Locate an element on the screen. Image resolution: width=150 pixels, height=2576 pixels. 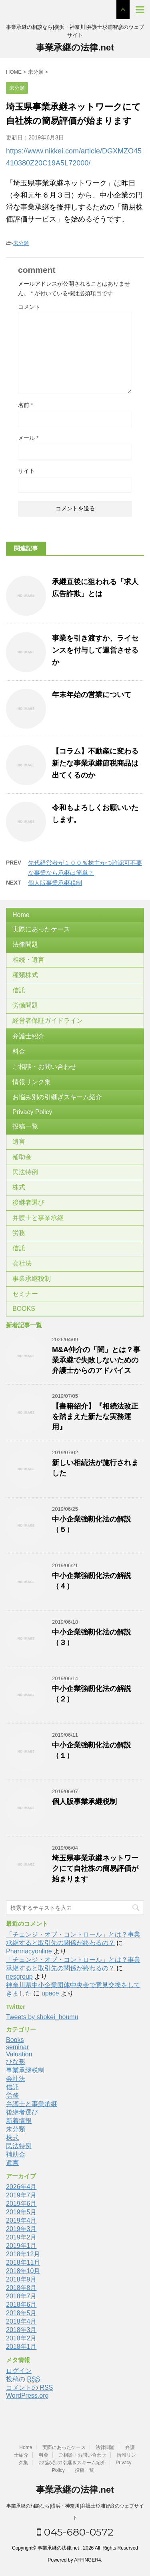
seminar is located at coordinates (17, 2047).